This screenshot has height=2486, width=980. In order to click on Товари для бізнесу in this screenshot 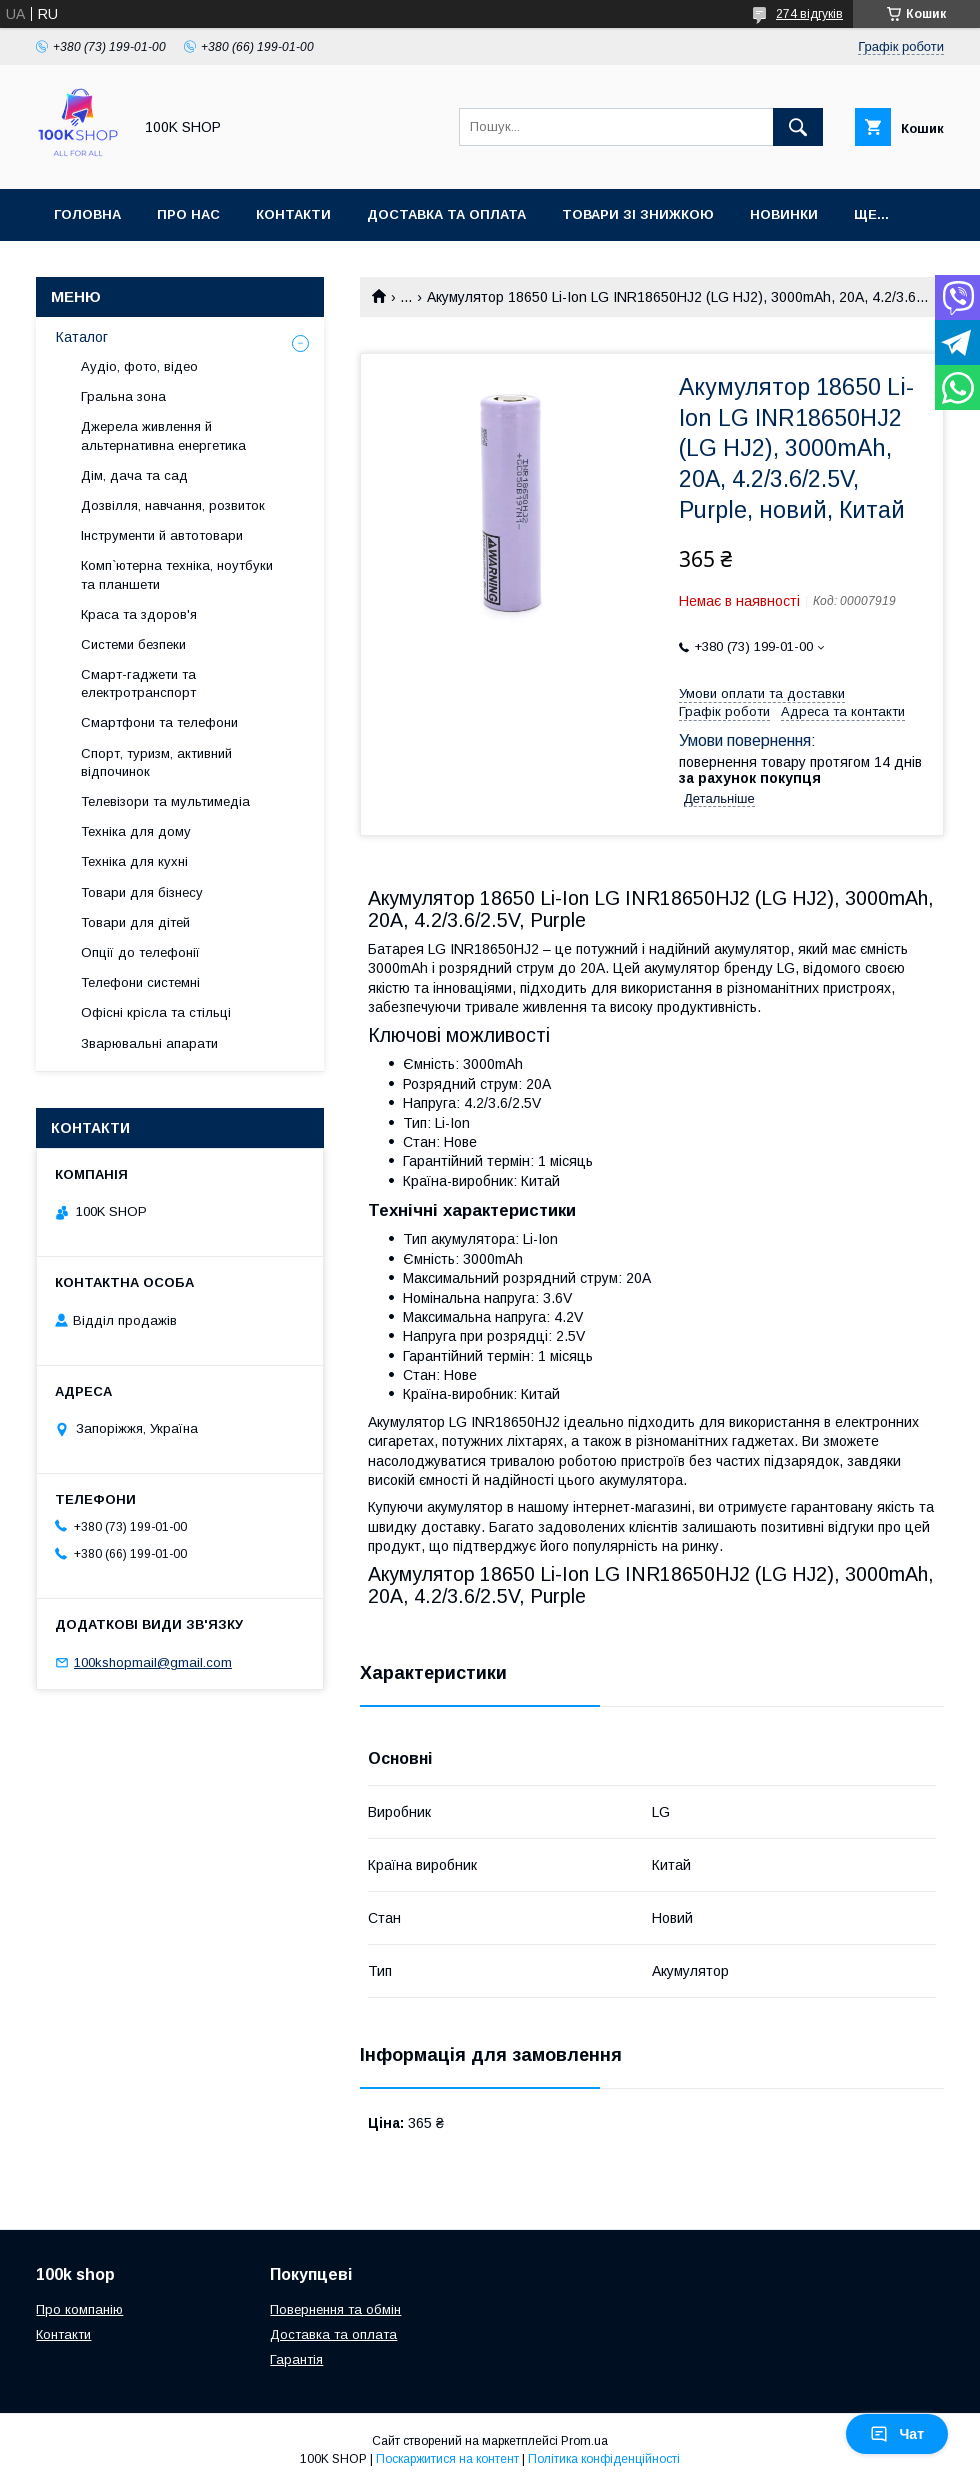, I will do `click(142, 892)`.